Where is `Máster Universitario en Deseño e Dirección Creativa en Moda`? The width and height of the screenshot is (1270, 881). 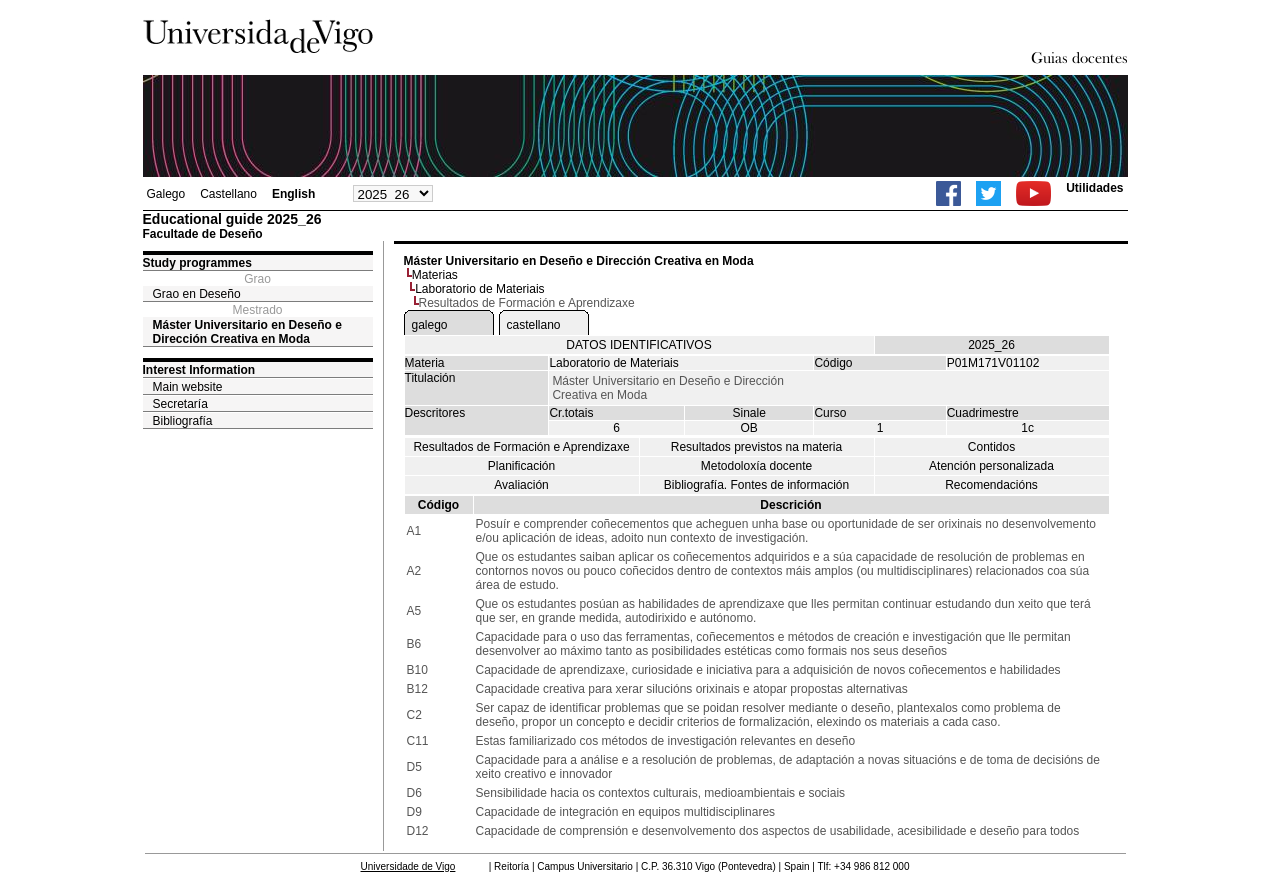
Máster Universitario en Deseño e Dirección Creativa en Moda is located at coordinates (247, 332).